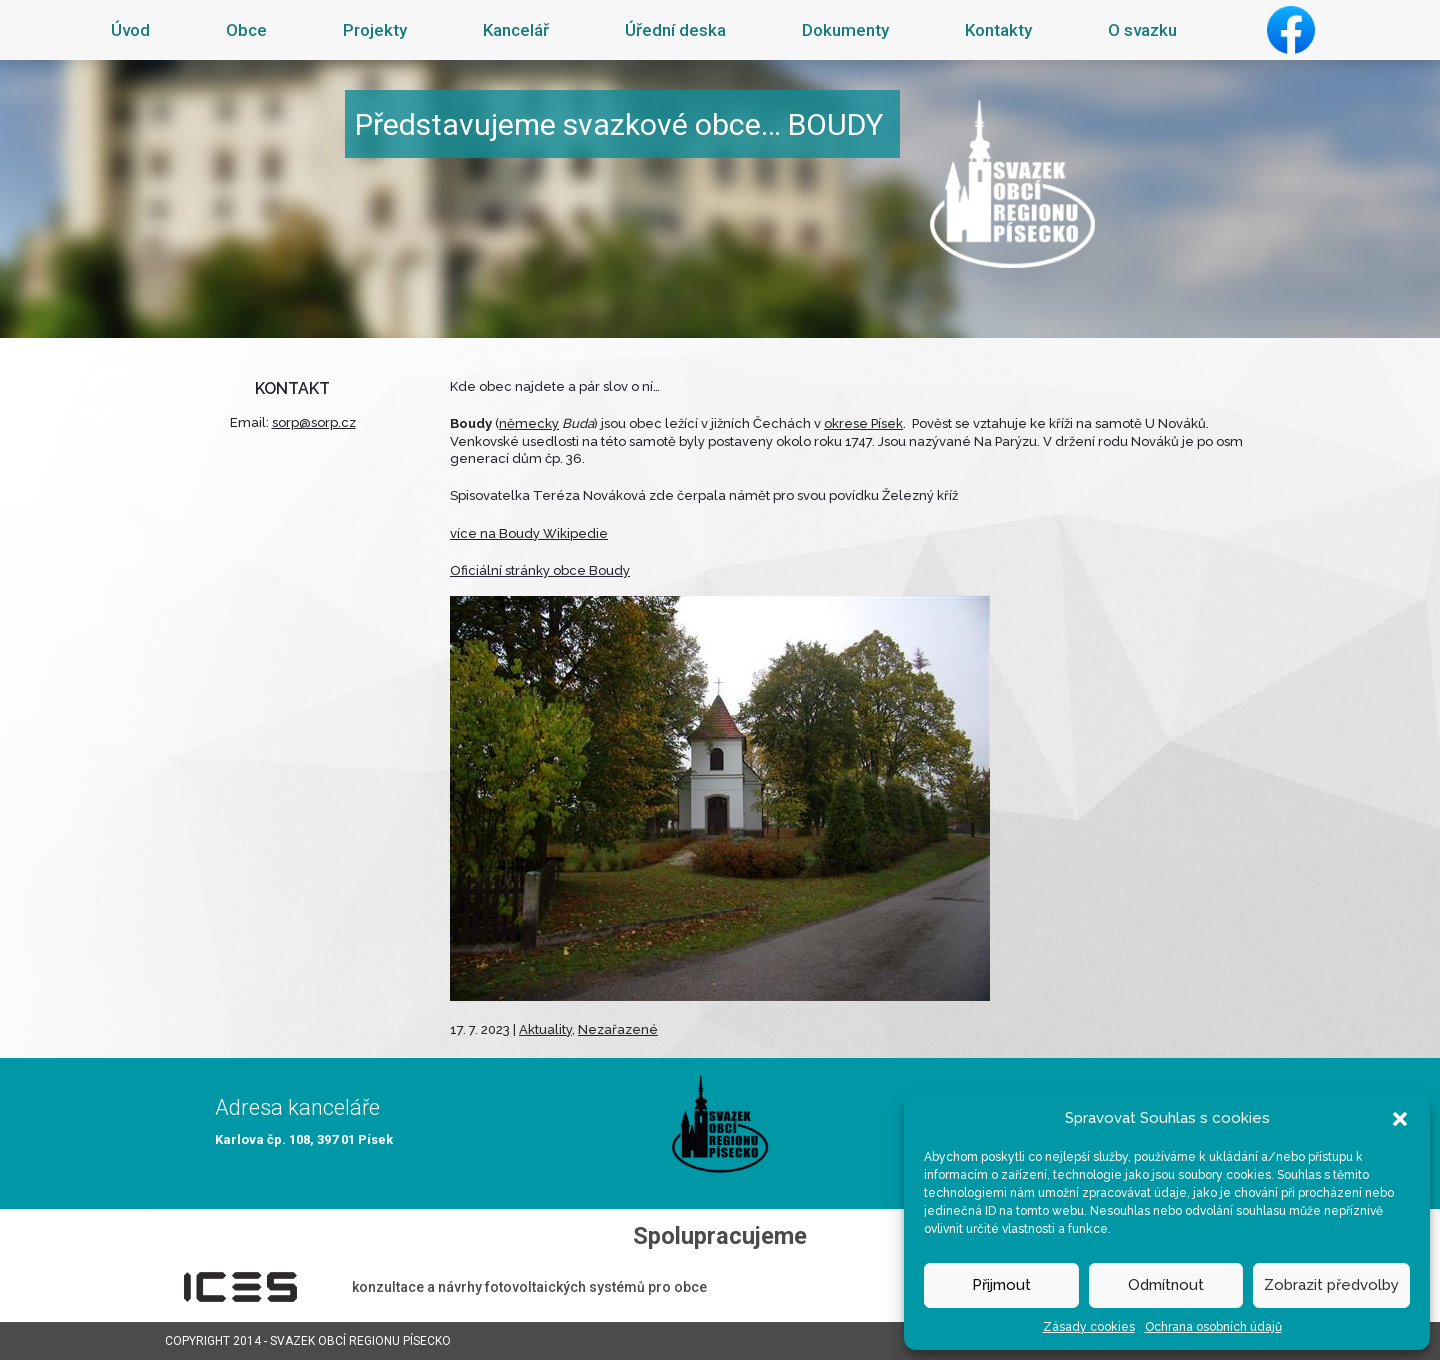 This screenshot has width=1440, height=1360. I want to click on Kancelář, so click(516, 30).